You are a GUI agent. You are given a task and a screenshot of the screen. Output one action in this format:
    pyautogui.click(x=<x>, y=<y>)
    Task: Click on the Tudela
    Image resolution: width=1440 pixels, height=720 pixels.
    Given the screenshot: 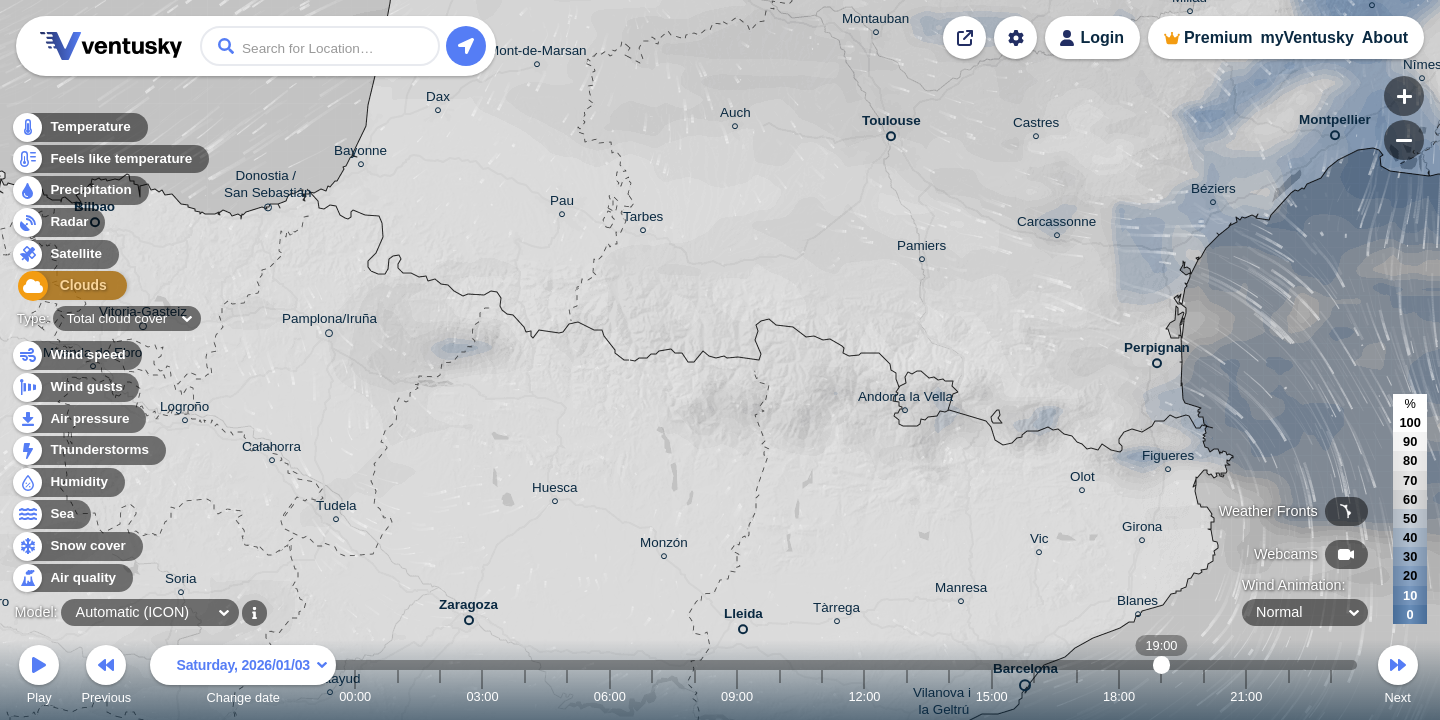 What is the action you would take?
    pyautogui.click(x=336, y=508)
    